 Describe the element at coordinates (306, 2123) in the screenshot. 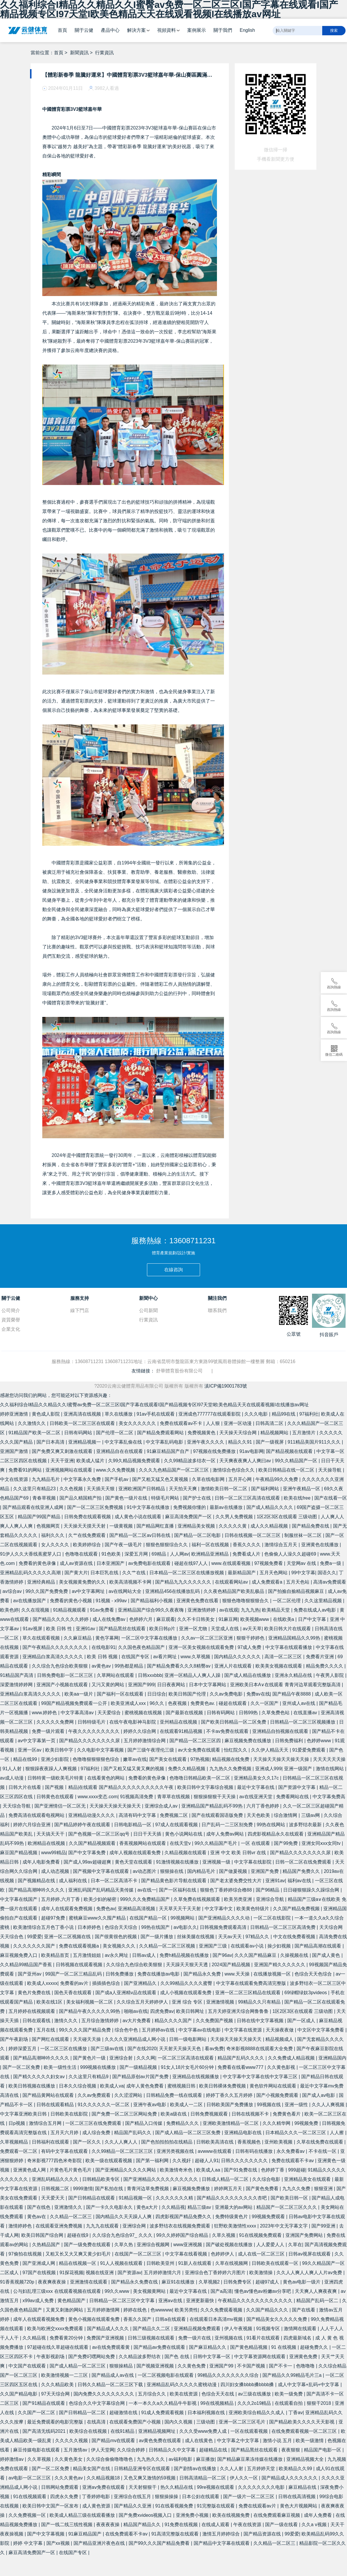

I see `99视频免费` at that location.